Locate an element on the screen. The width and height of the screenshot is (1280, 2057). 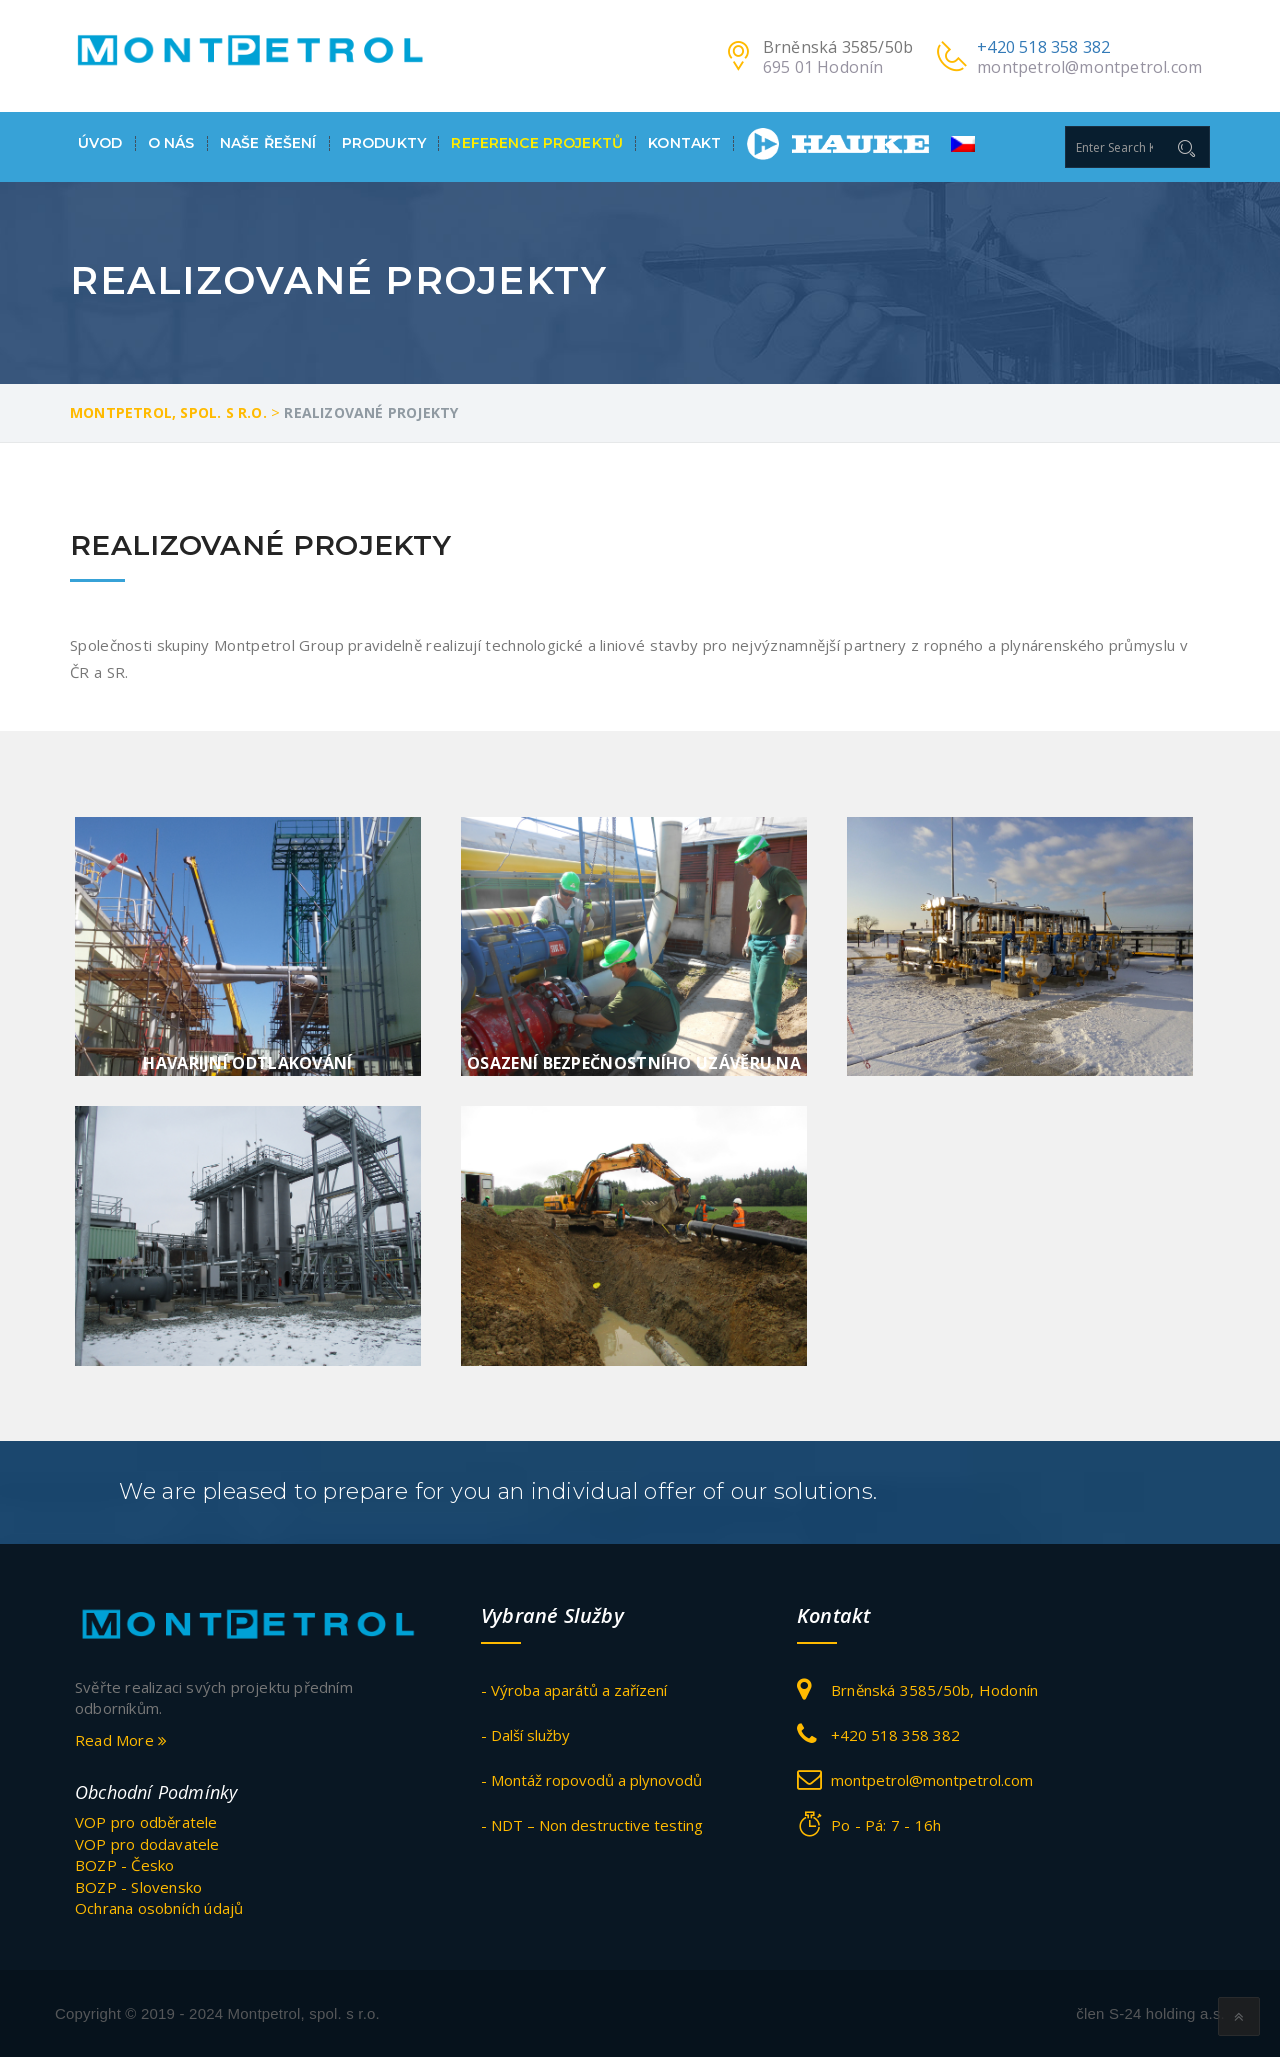
- NDT – Non destructive testing is located at coordinates (592, 1825).